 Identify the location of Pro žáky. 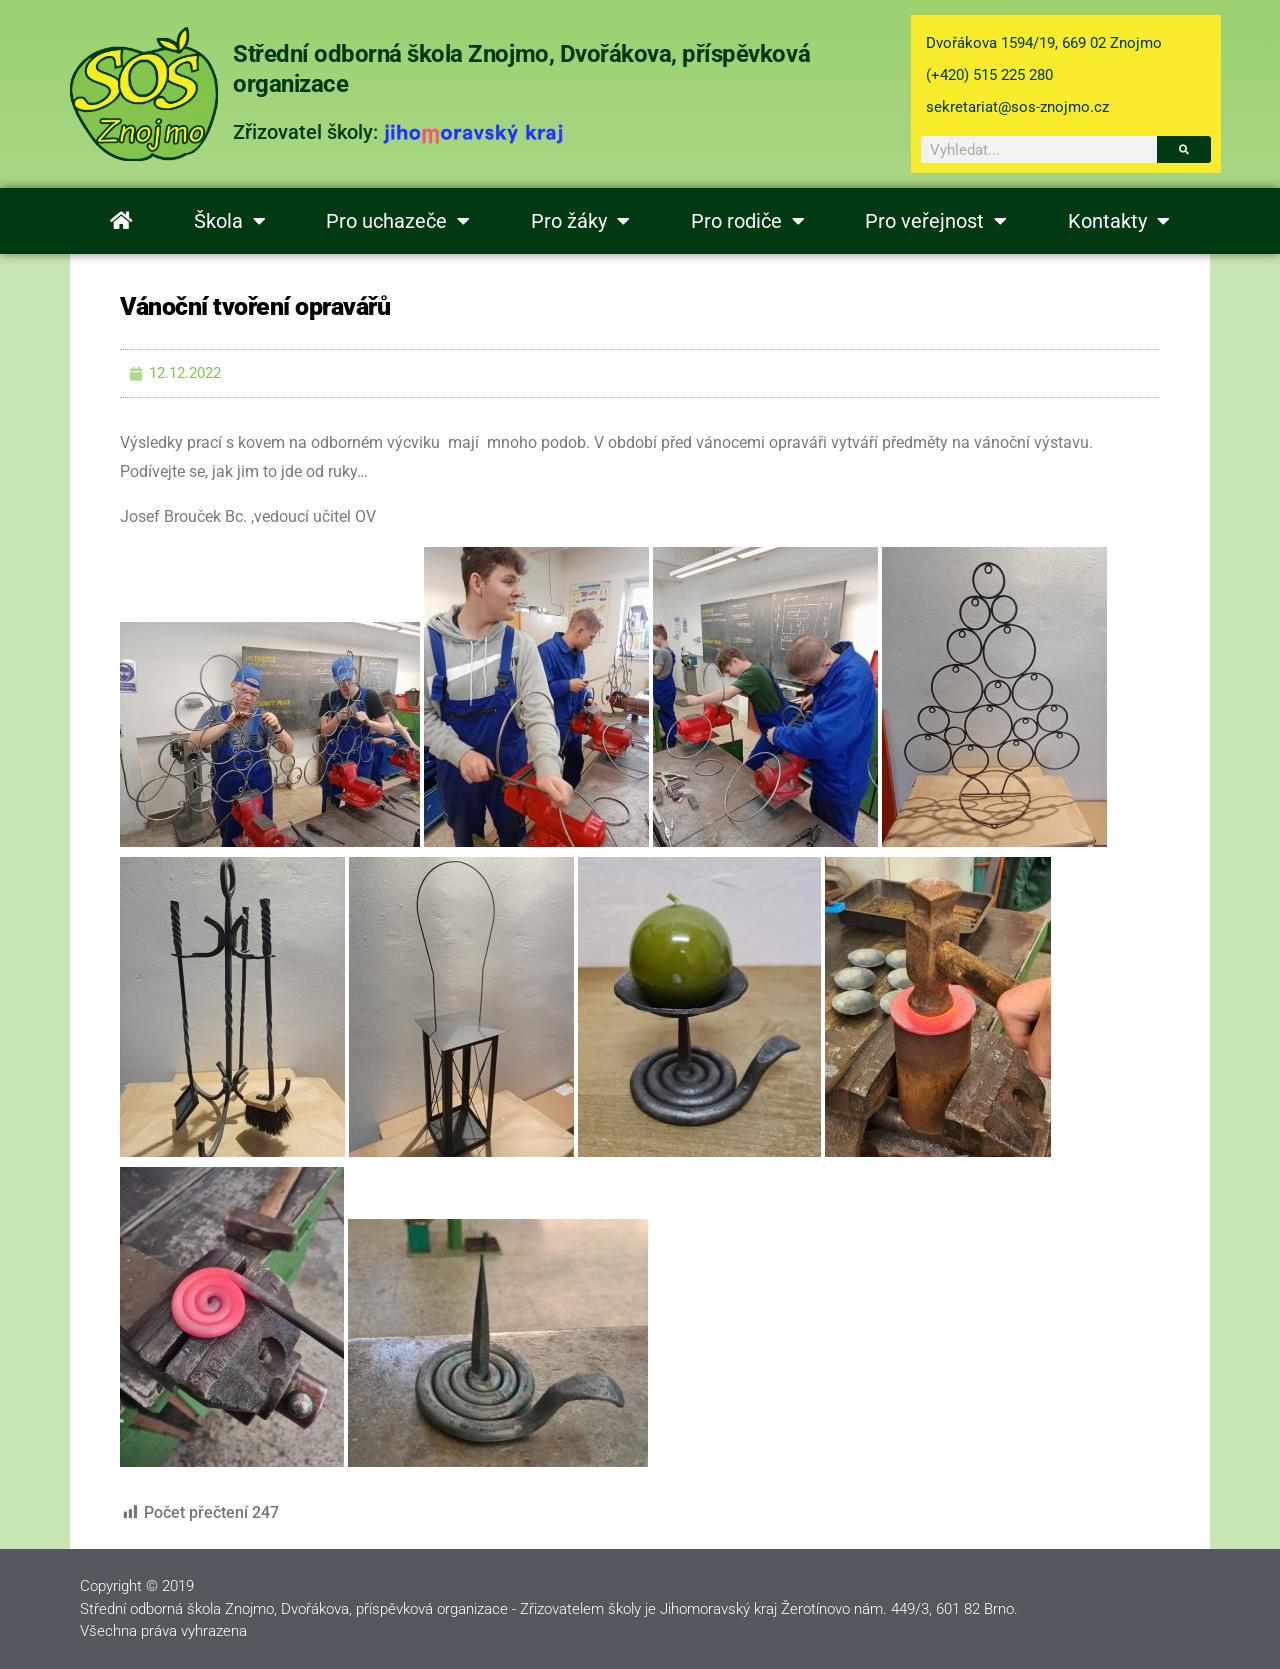
(580, 221).